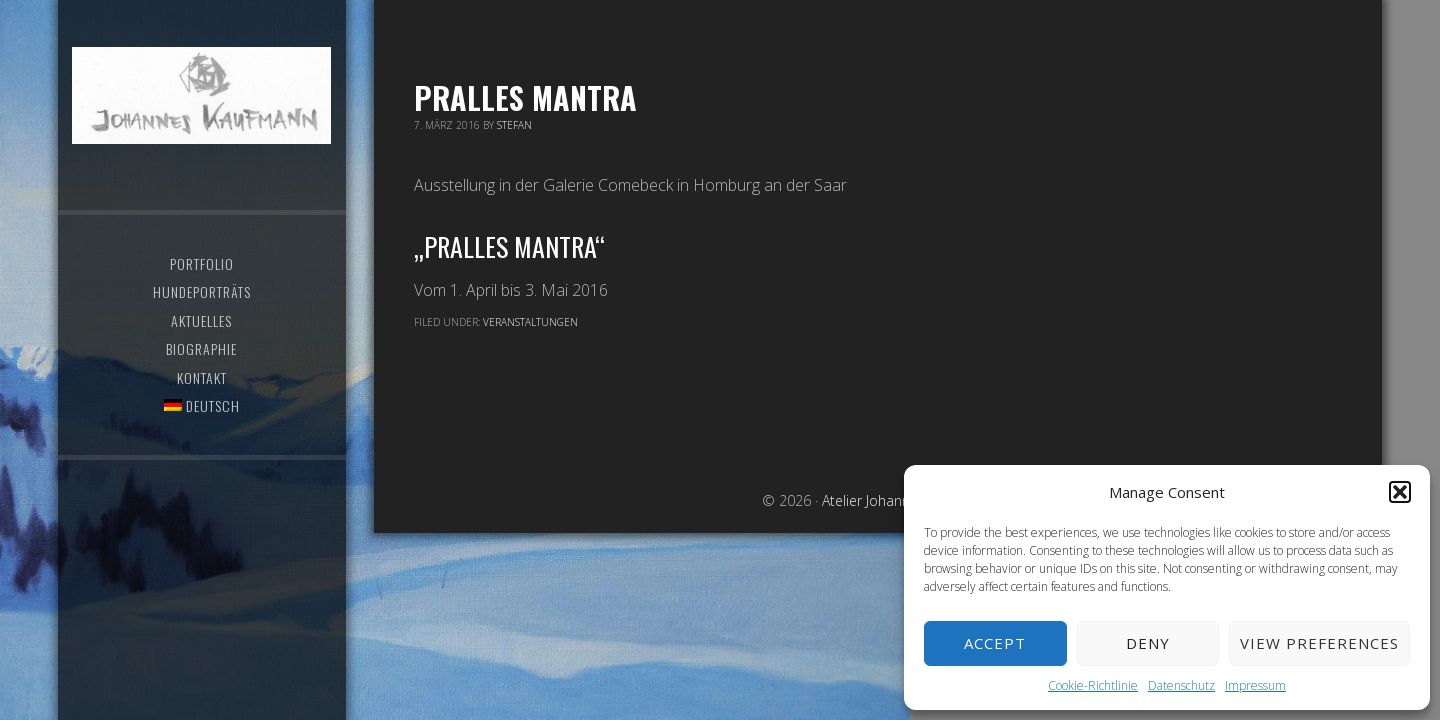 The height and width of the screenshot is (720, 1440). Describe the element at coordinates (1093, 685) in the screenshot. I see `Cookie-Richtlinie` at that location.